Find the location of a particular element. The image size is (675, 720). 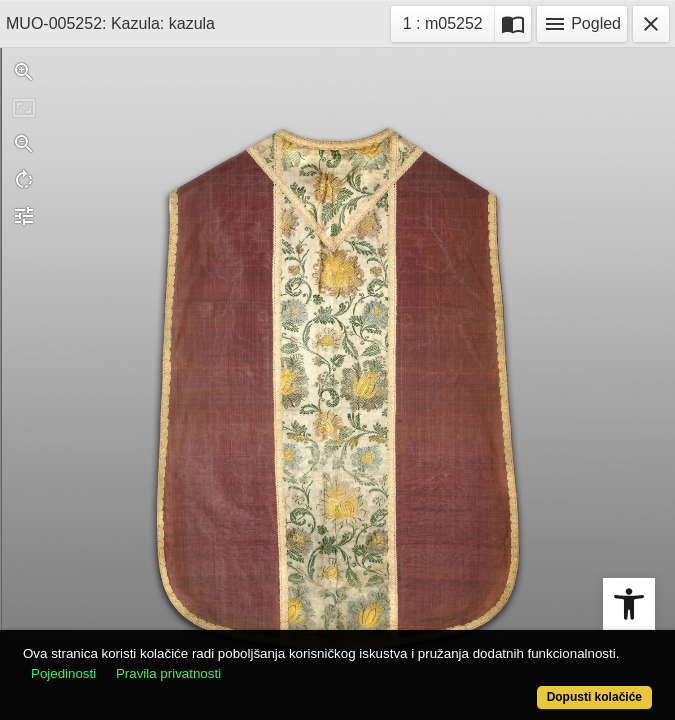

Pogled is located at coordinates (582, 24).